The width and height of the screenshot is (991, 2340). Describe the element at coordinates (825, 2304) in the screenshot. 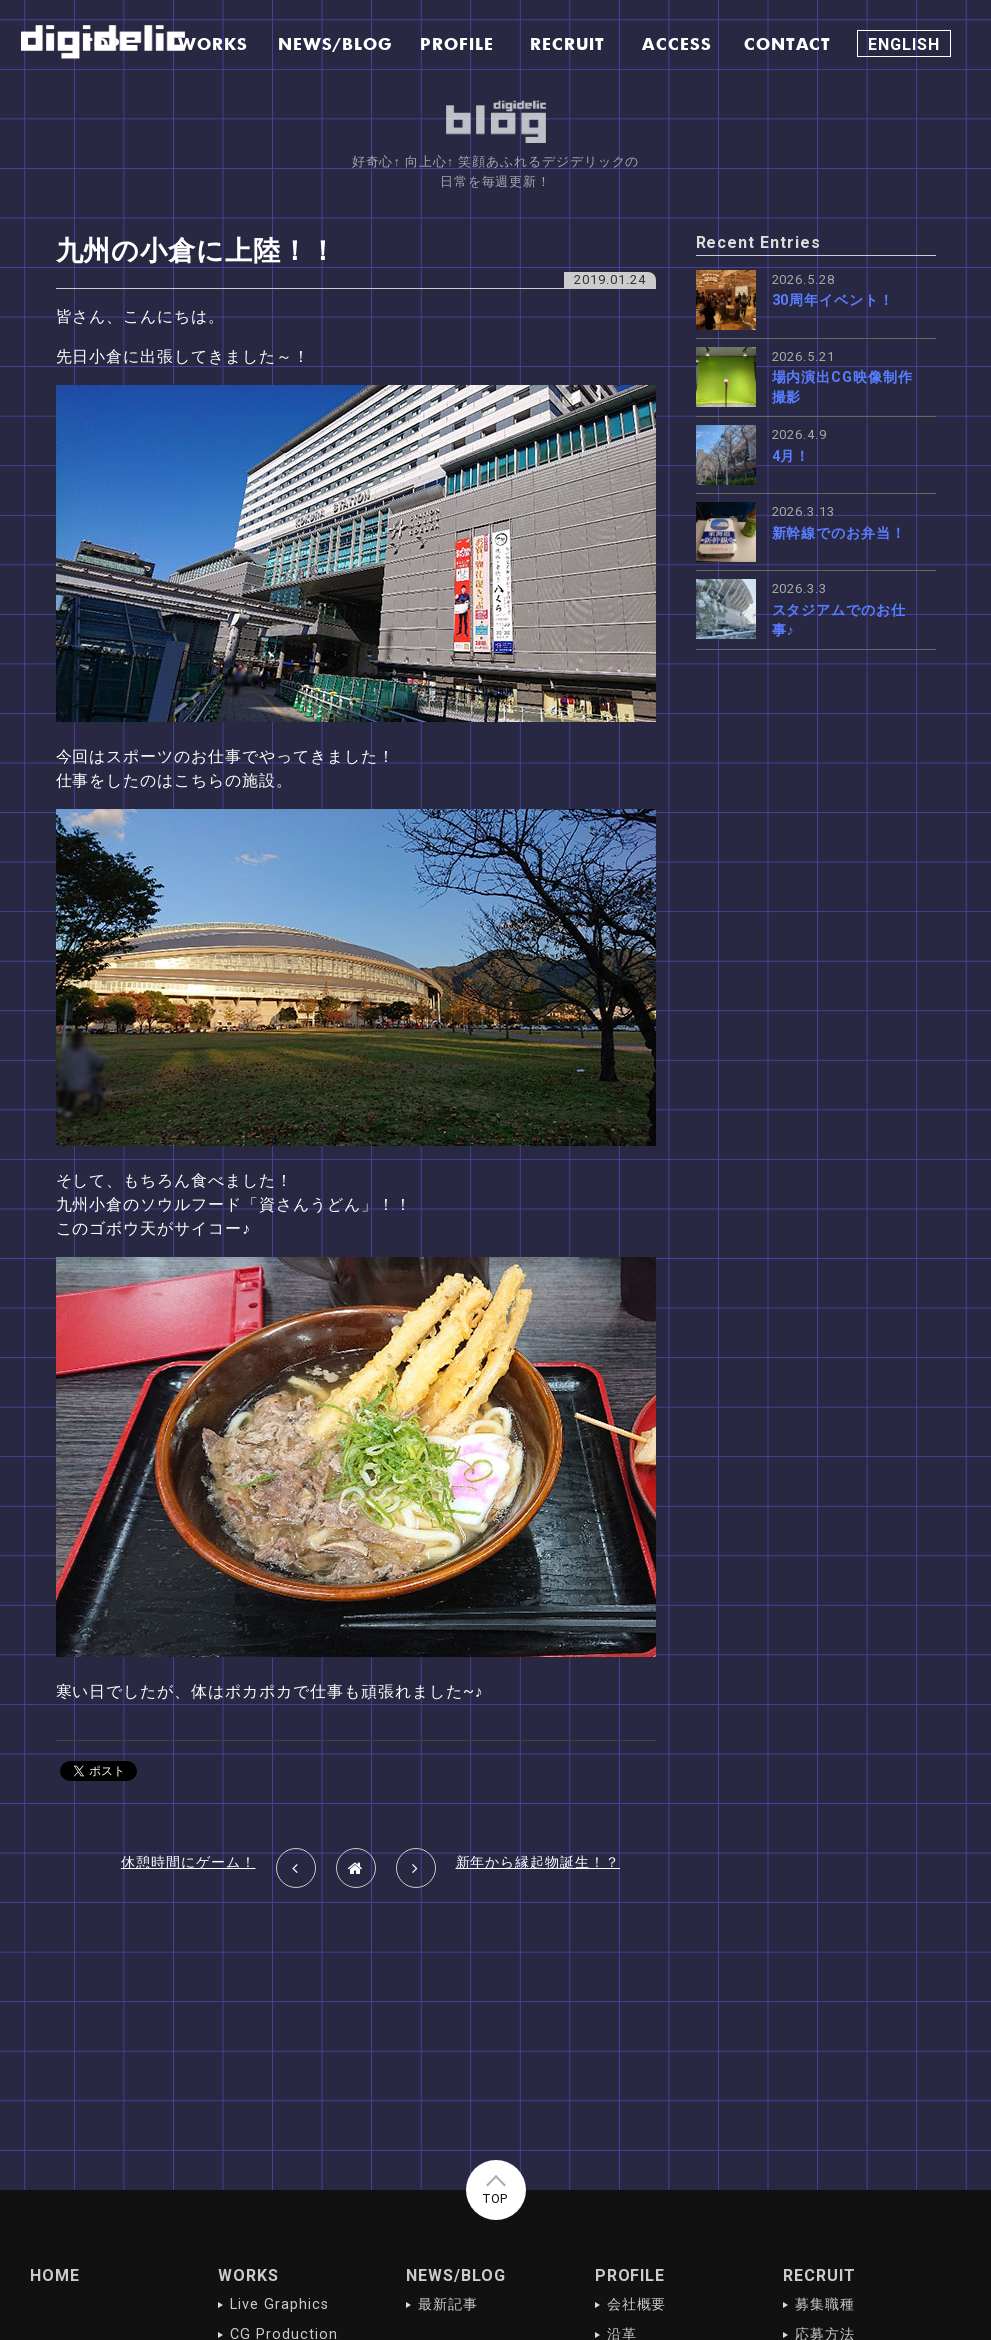

I see `募集職種` at that location.